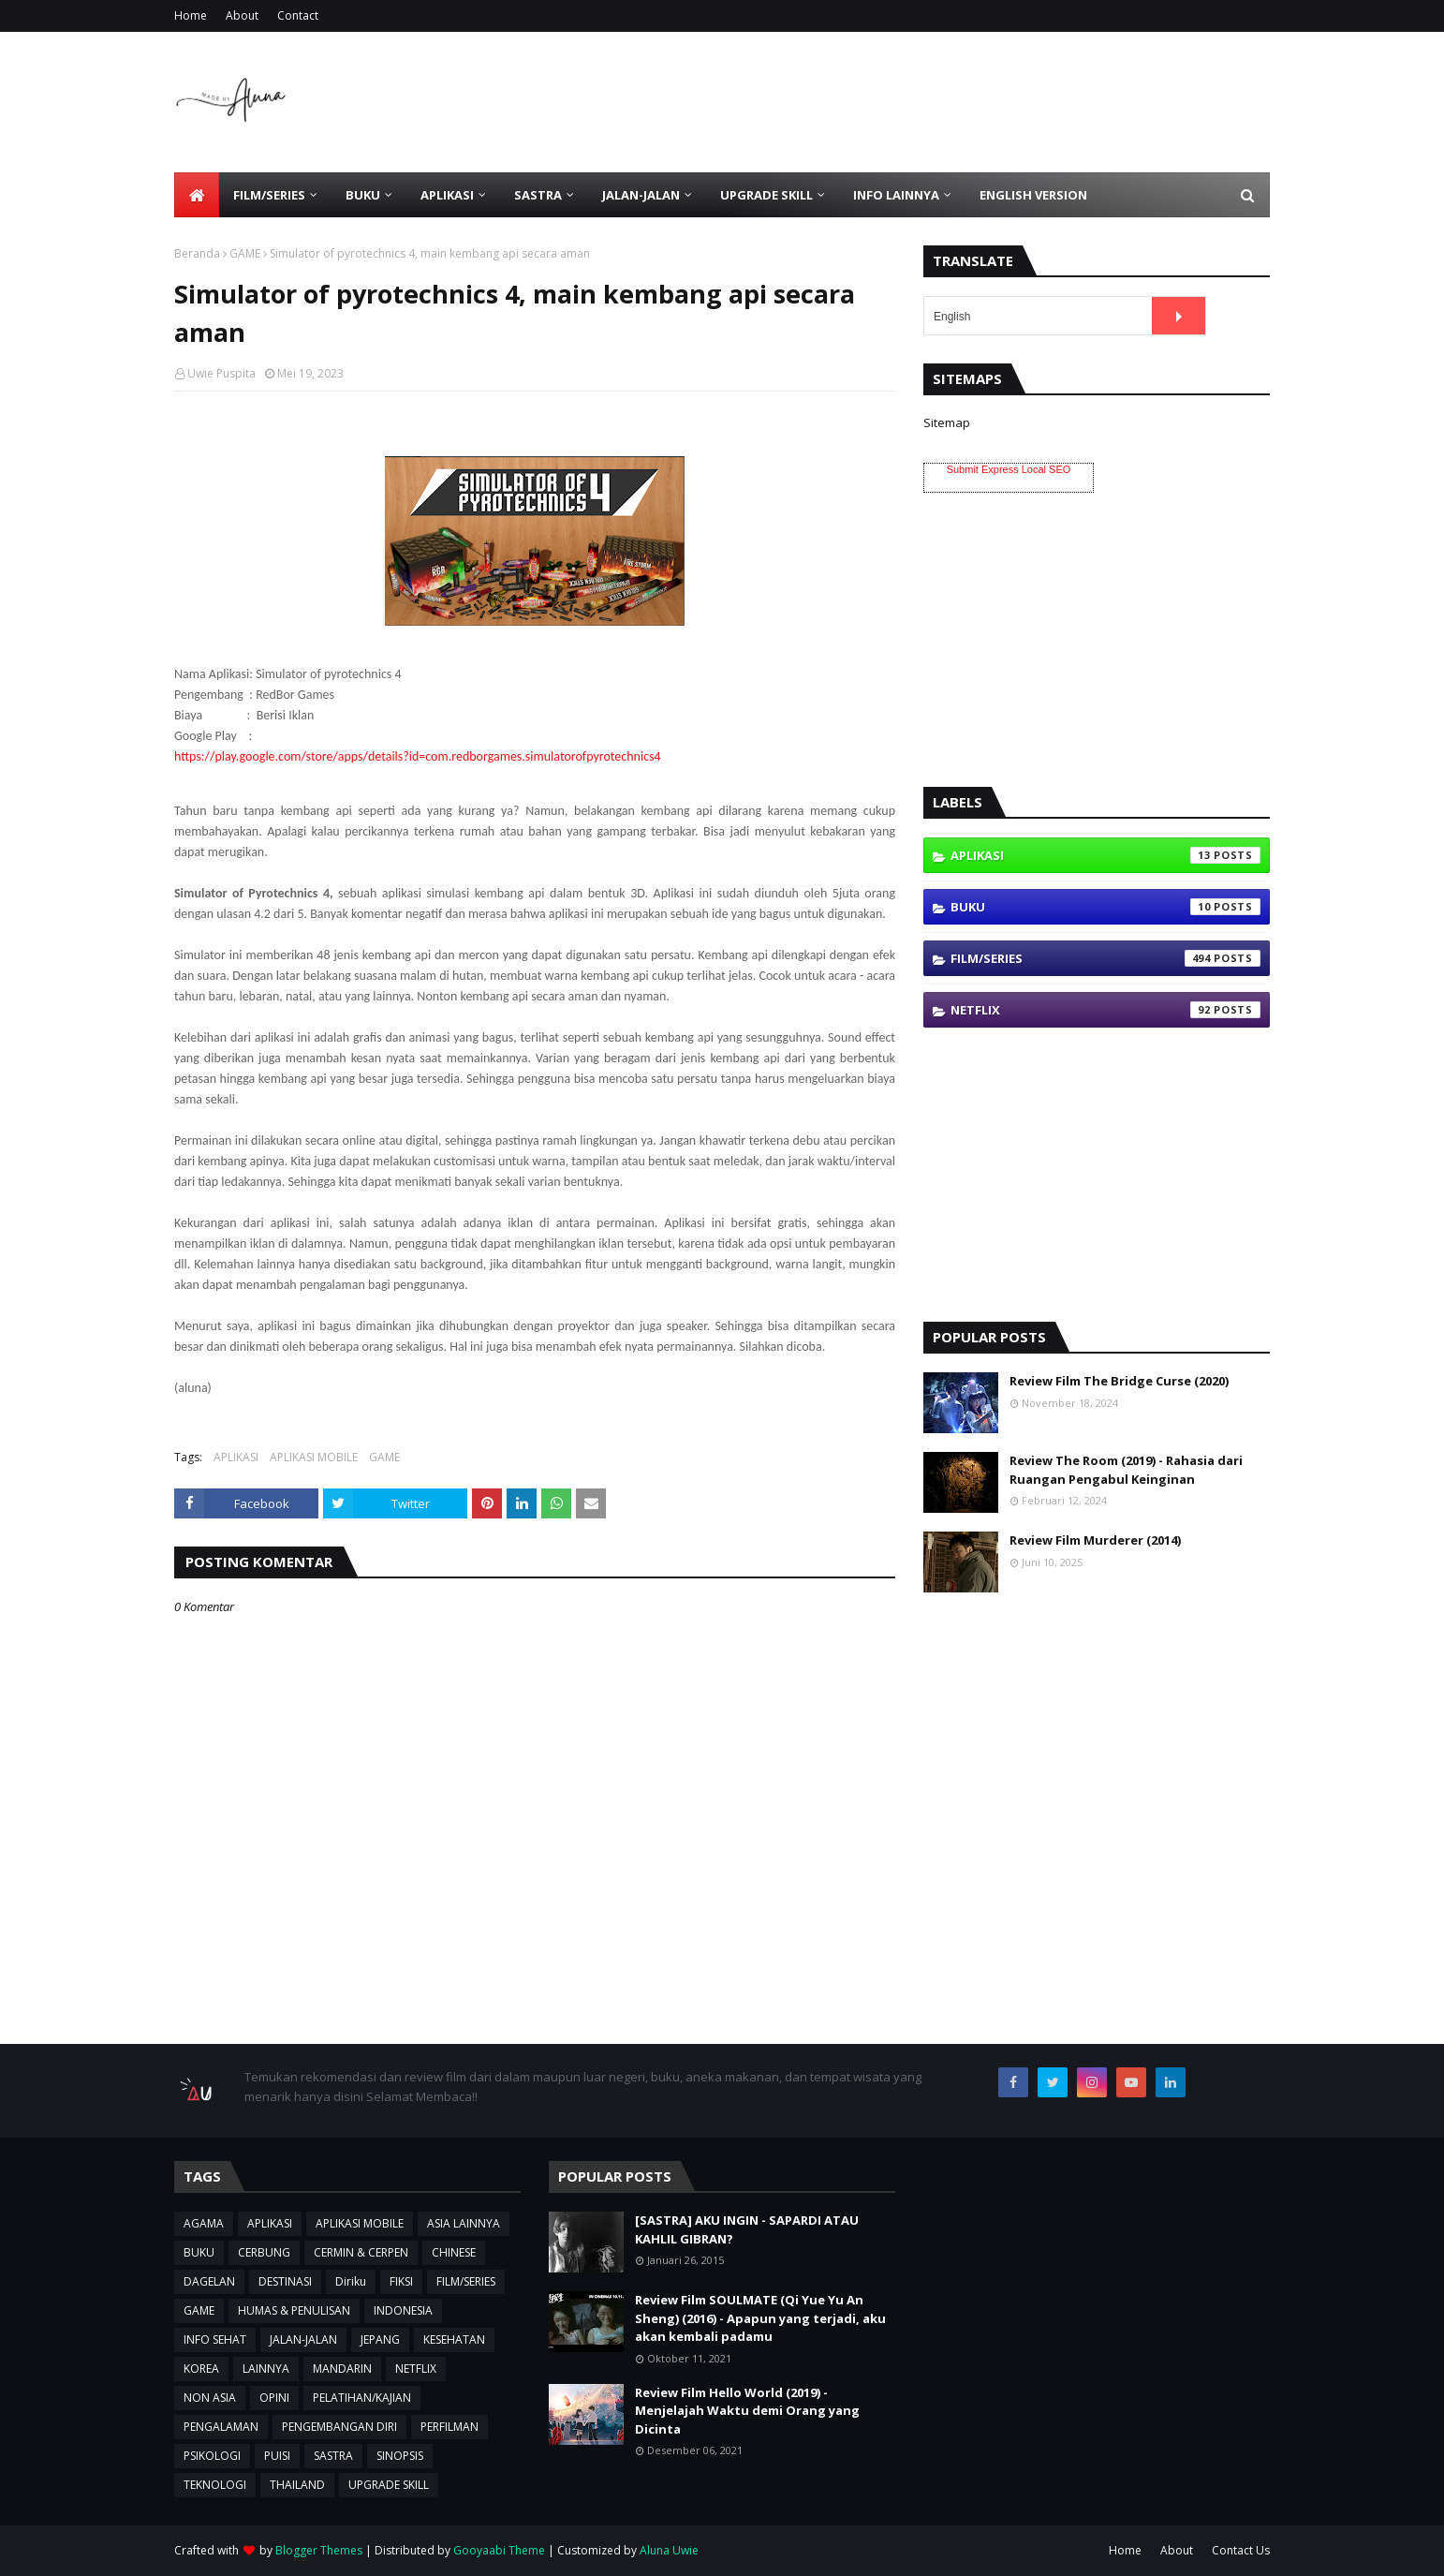 This screenshot has height=2576, width=1444. What do you see at coordinates (204, 2223) in the screenshot?
I see `AGAMA` at bounding box center [204, 2223].